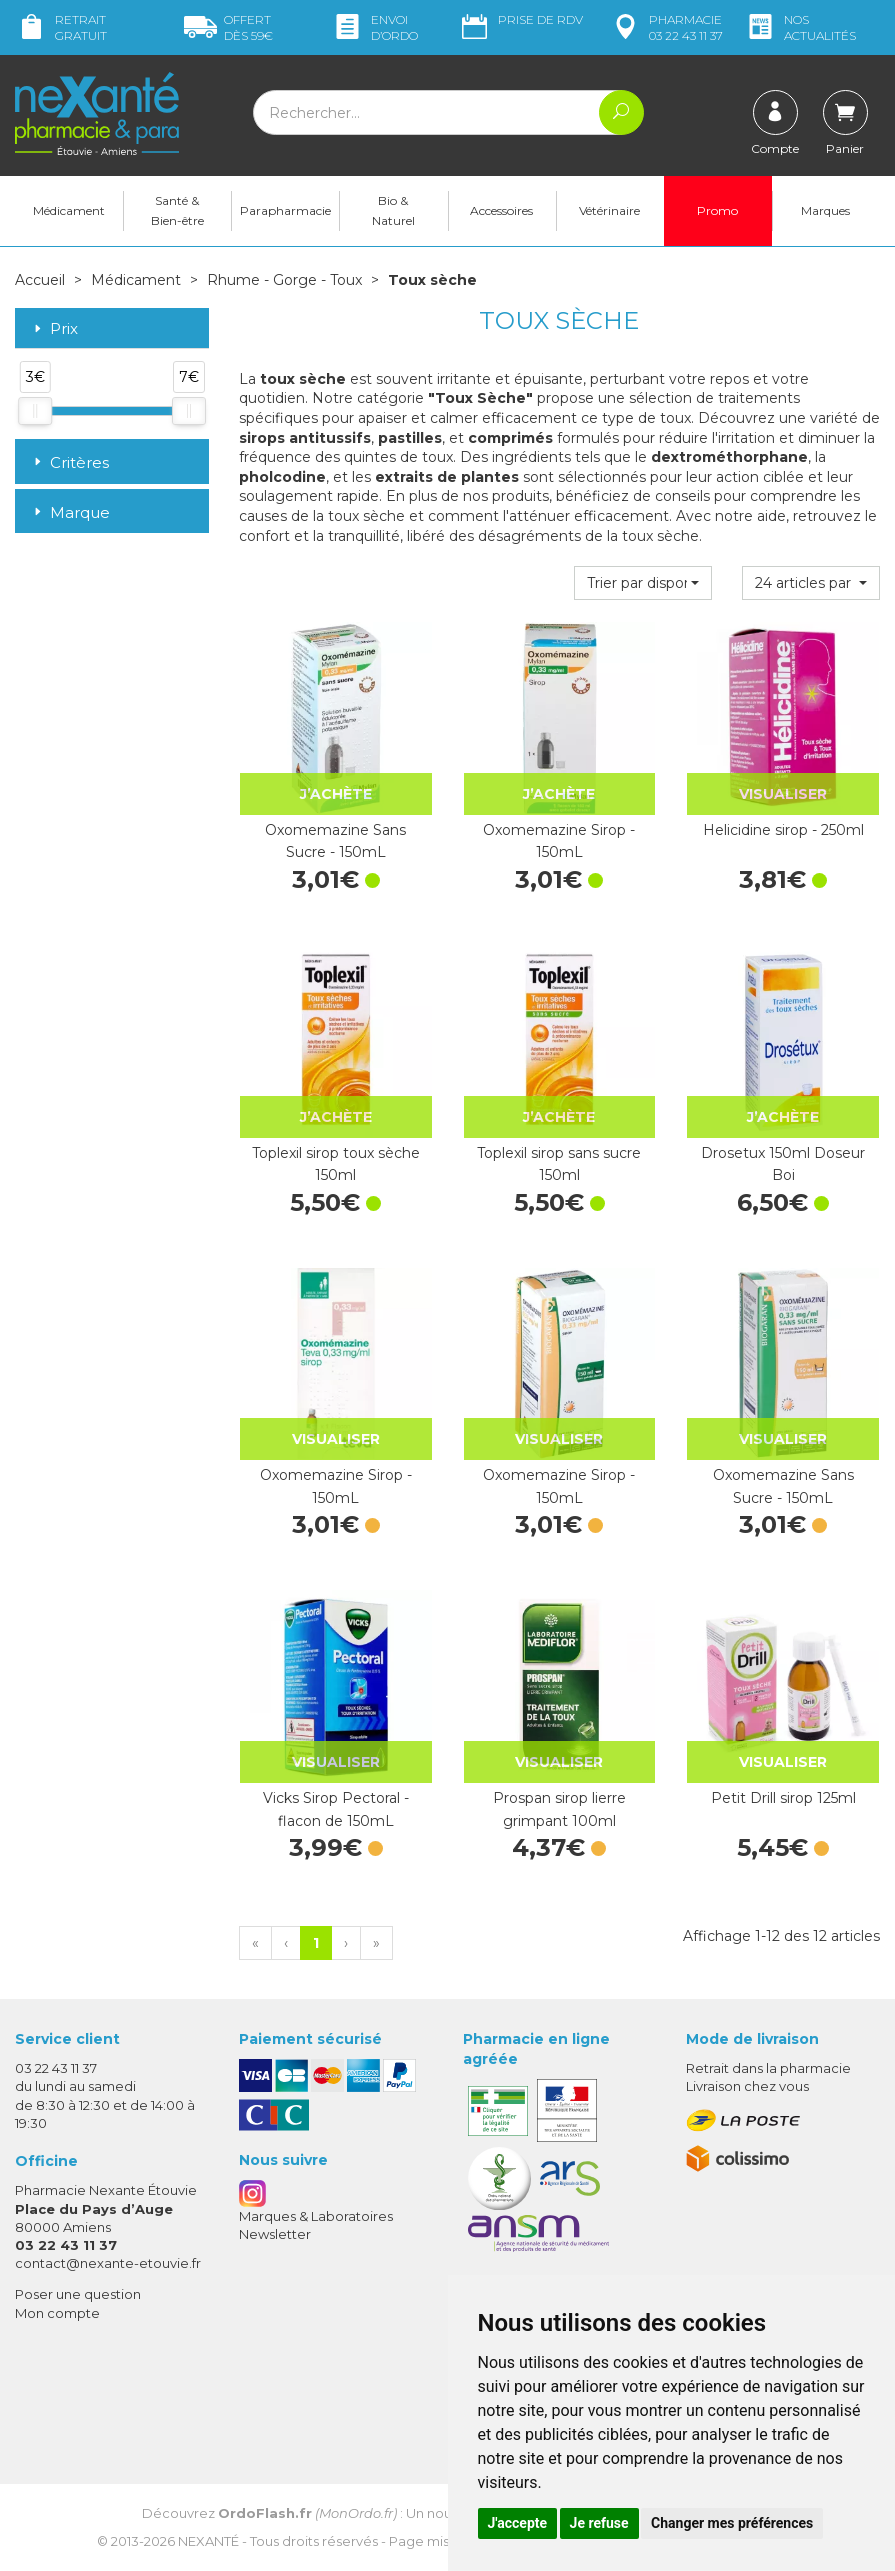 Image resolution: width=895 pixels, height=2571 pixels. I want to click on Toplexil sirop toux sèche 150ml, so click(336, 1164).